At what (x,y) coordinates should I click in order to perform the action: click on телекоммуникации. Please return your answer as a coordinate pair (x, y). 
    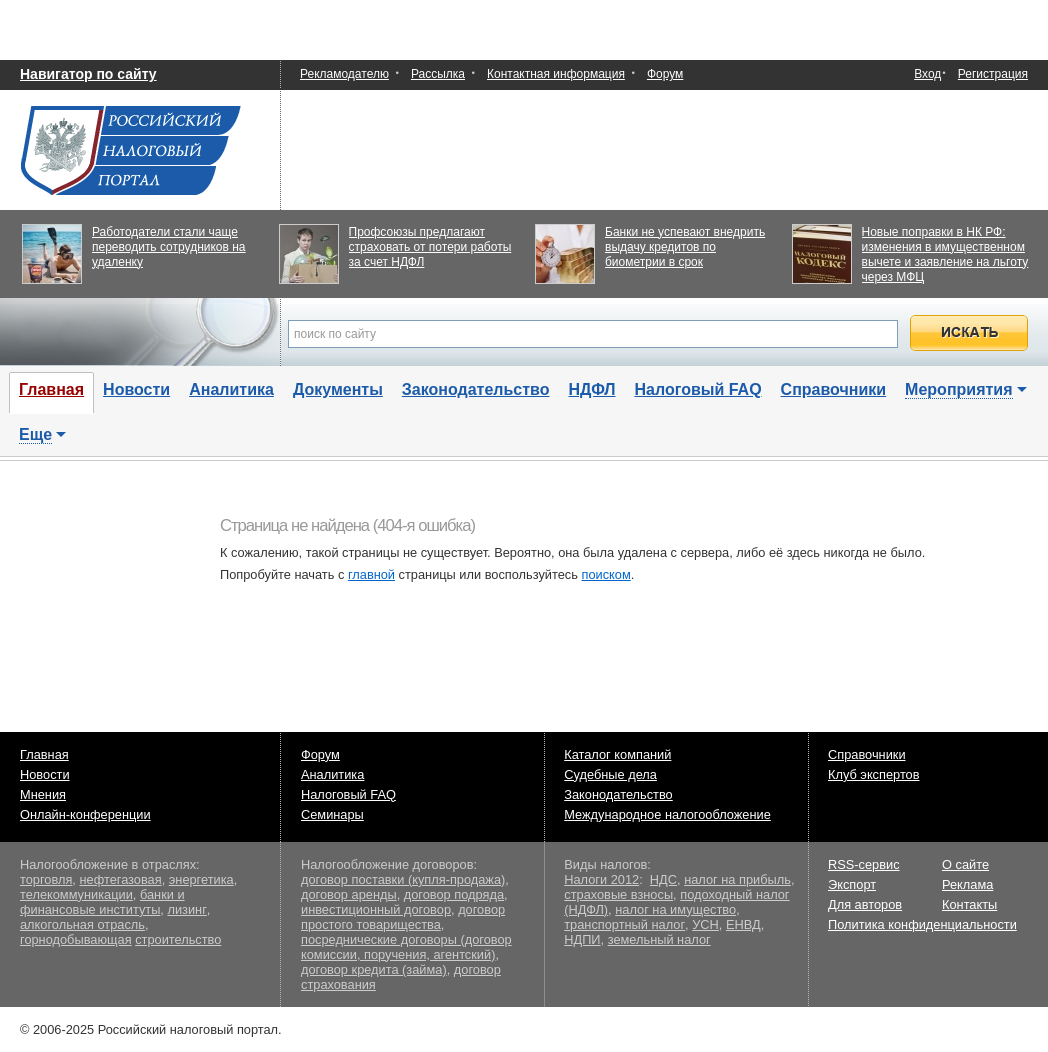
    Looking at the image, I should click on (76, 894).